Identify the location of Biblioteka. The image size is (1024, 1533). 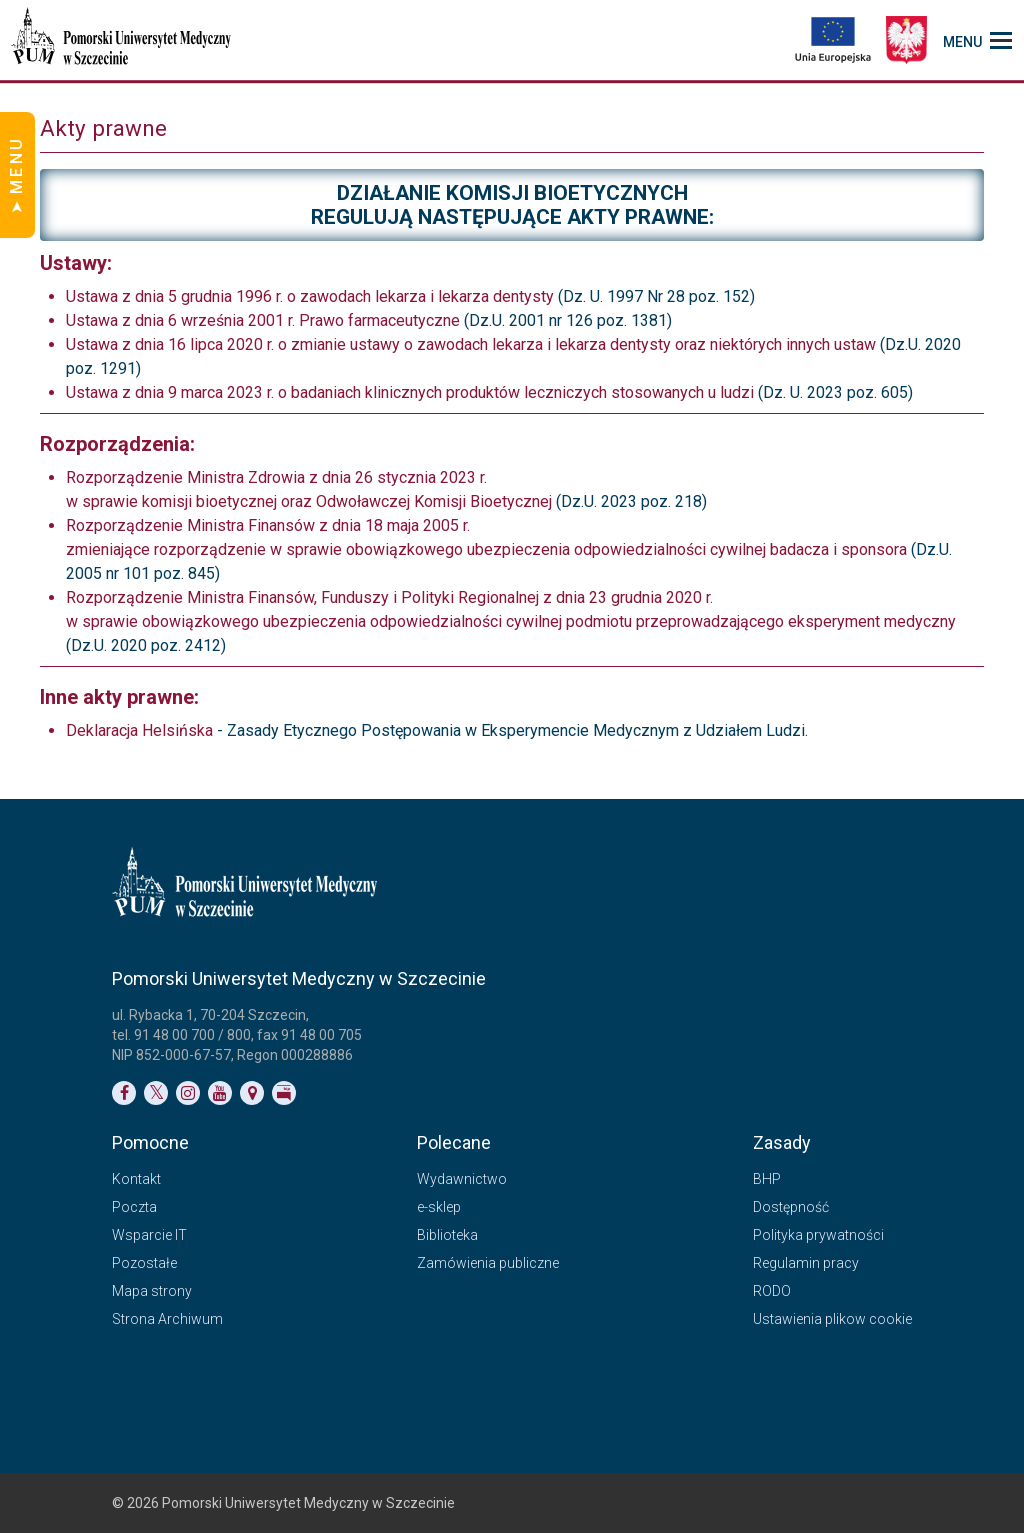
(447, 1235).